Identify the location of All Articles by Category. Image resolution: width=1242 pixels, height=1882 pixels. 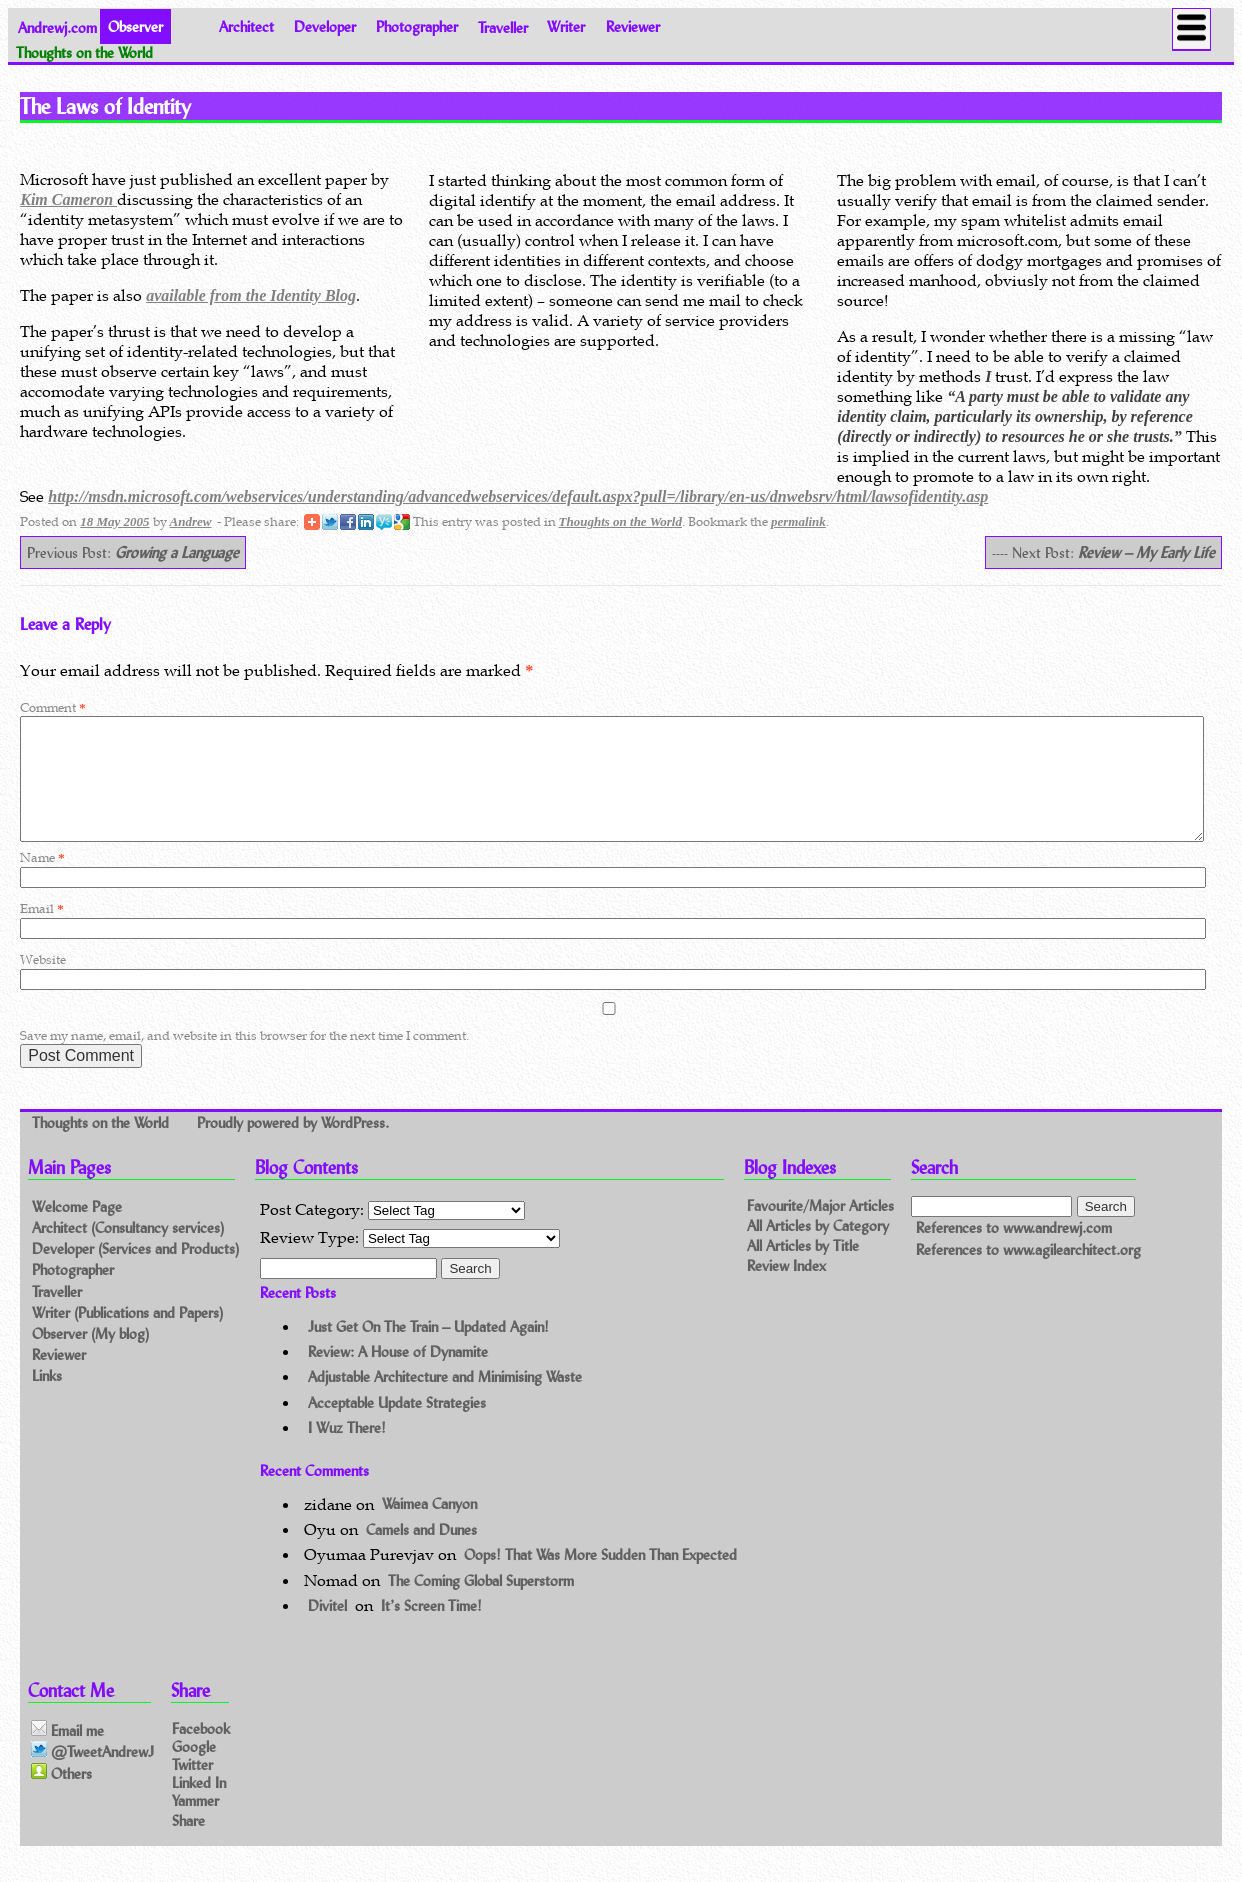
(818, 1249).